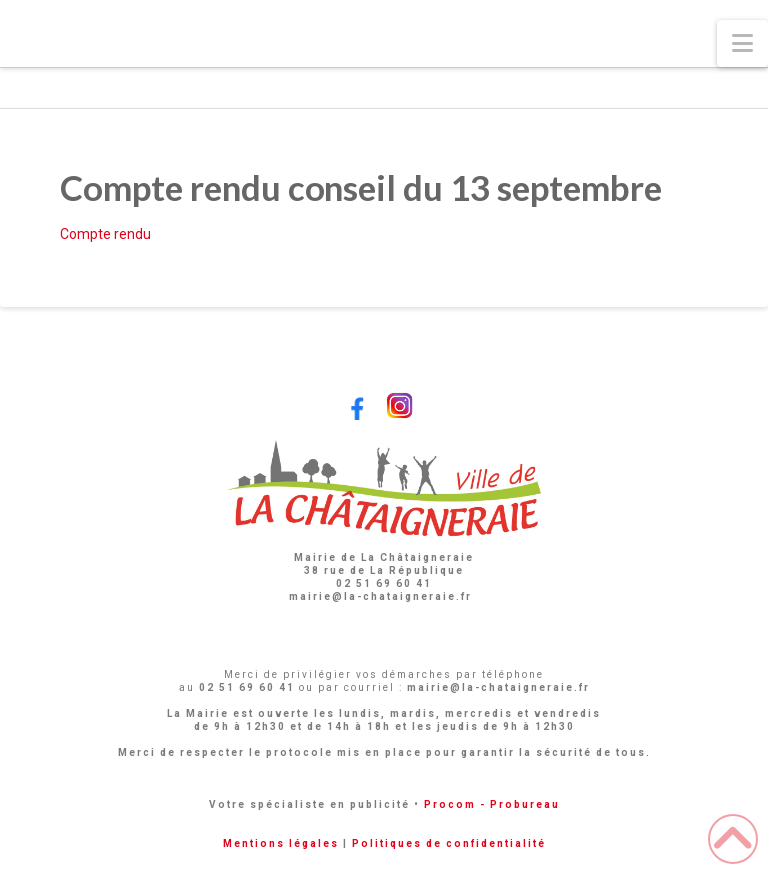  Describe the element at coordinates (449, 843) in the screenshot. I see `Politiques de confidentialité` at that location.